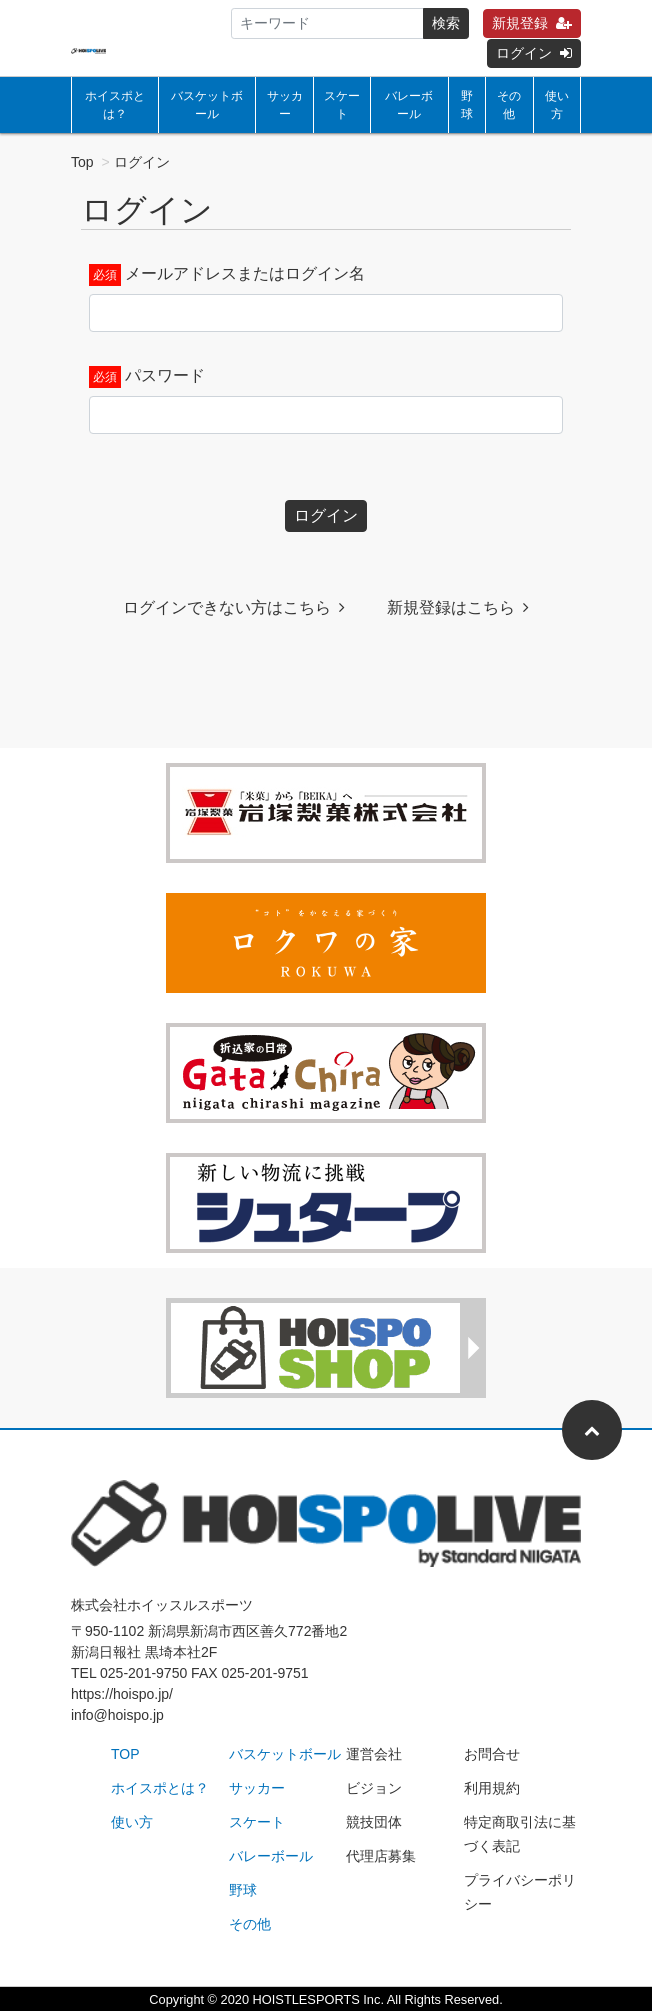 The width and height of the screenshot is (652, 2011). I want to click on 代理店募集, so click(381, 1856).